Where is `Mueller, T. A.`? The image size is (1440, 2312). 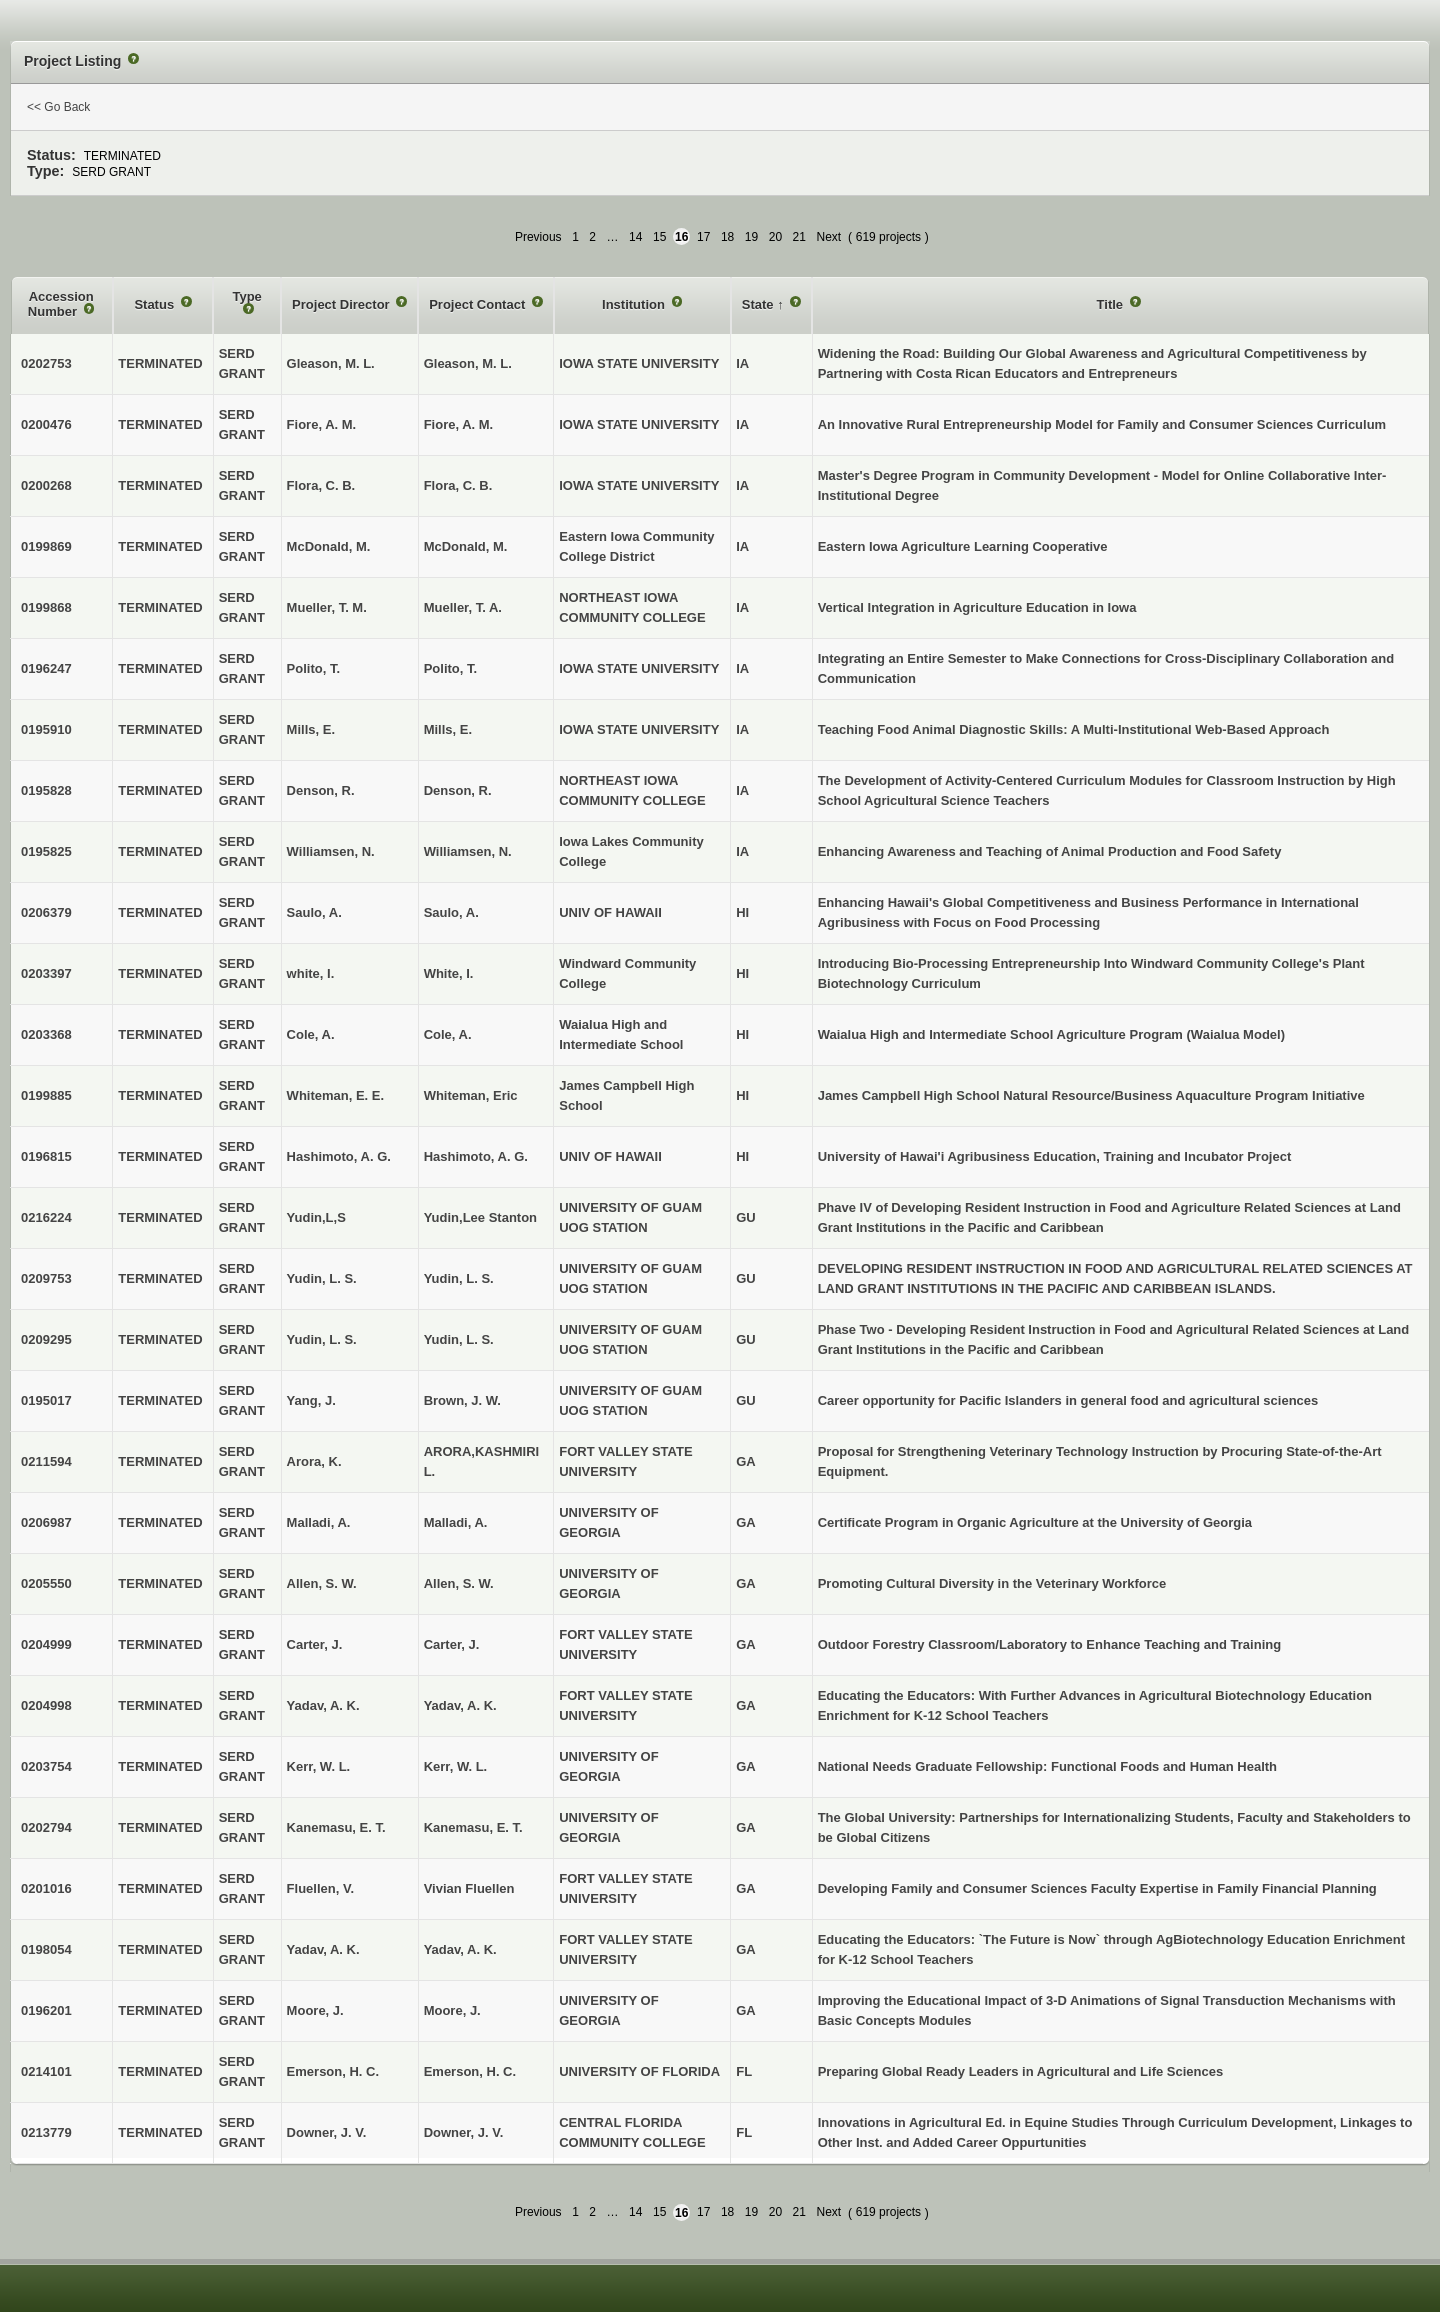
Mueller, T. A. is located at coordinates (463, 607).